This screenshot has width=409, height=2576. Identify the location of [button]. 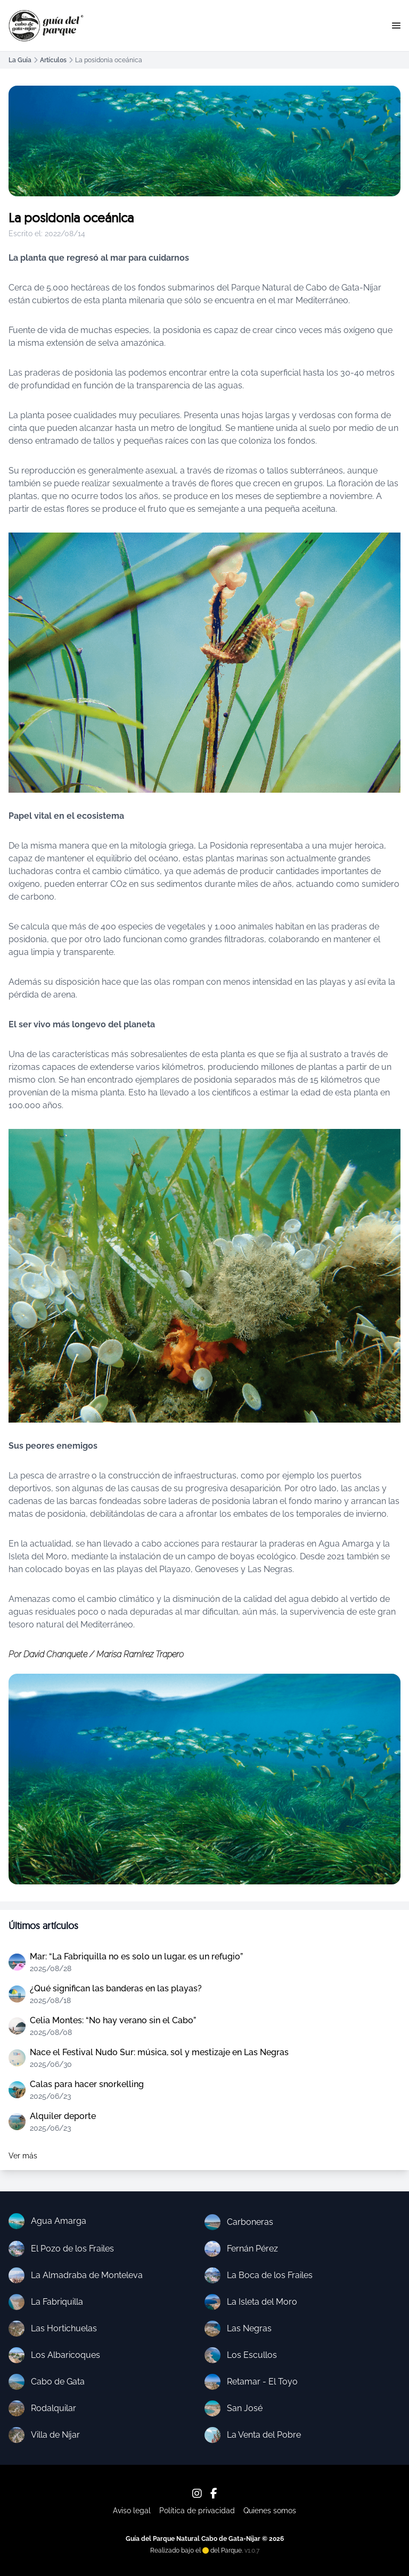
(396, 25).